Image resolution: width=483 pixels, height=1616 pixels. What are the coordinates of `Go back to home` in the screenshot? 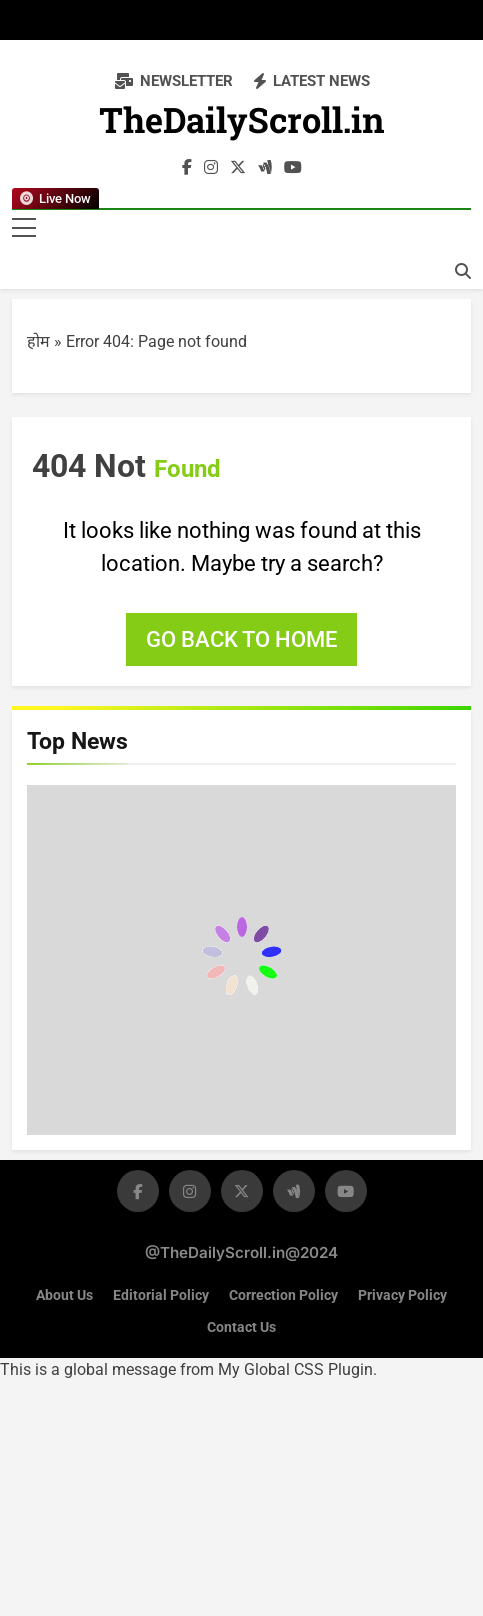 It's located at (241, 639).